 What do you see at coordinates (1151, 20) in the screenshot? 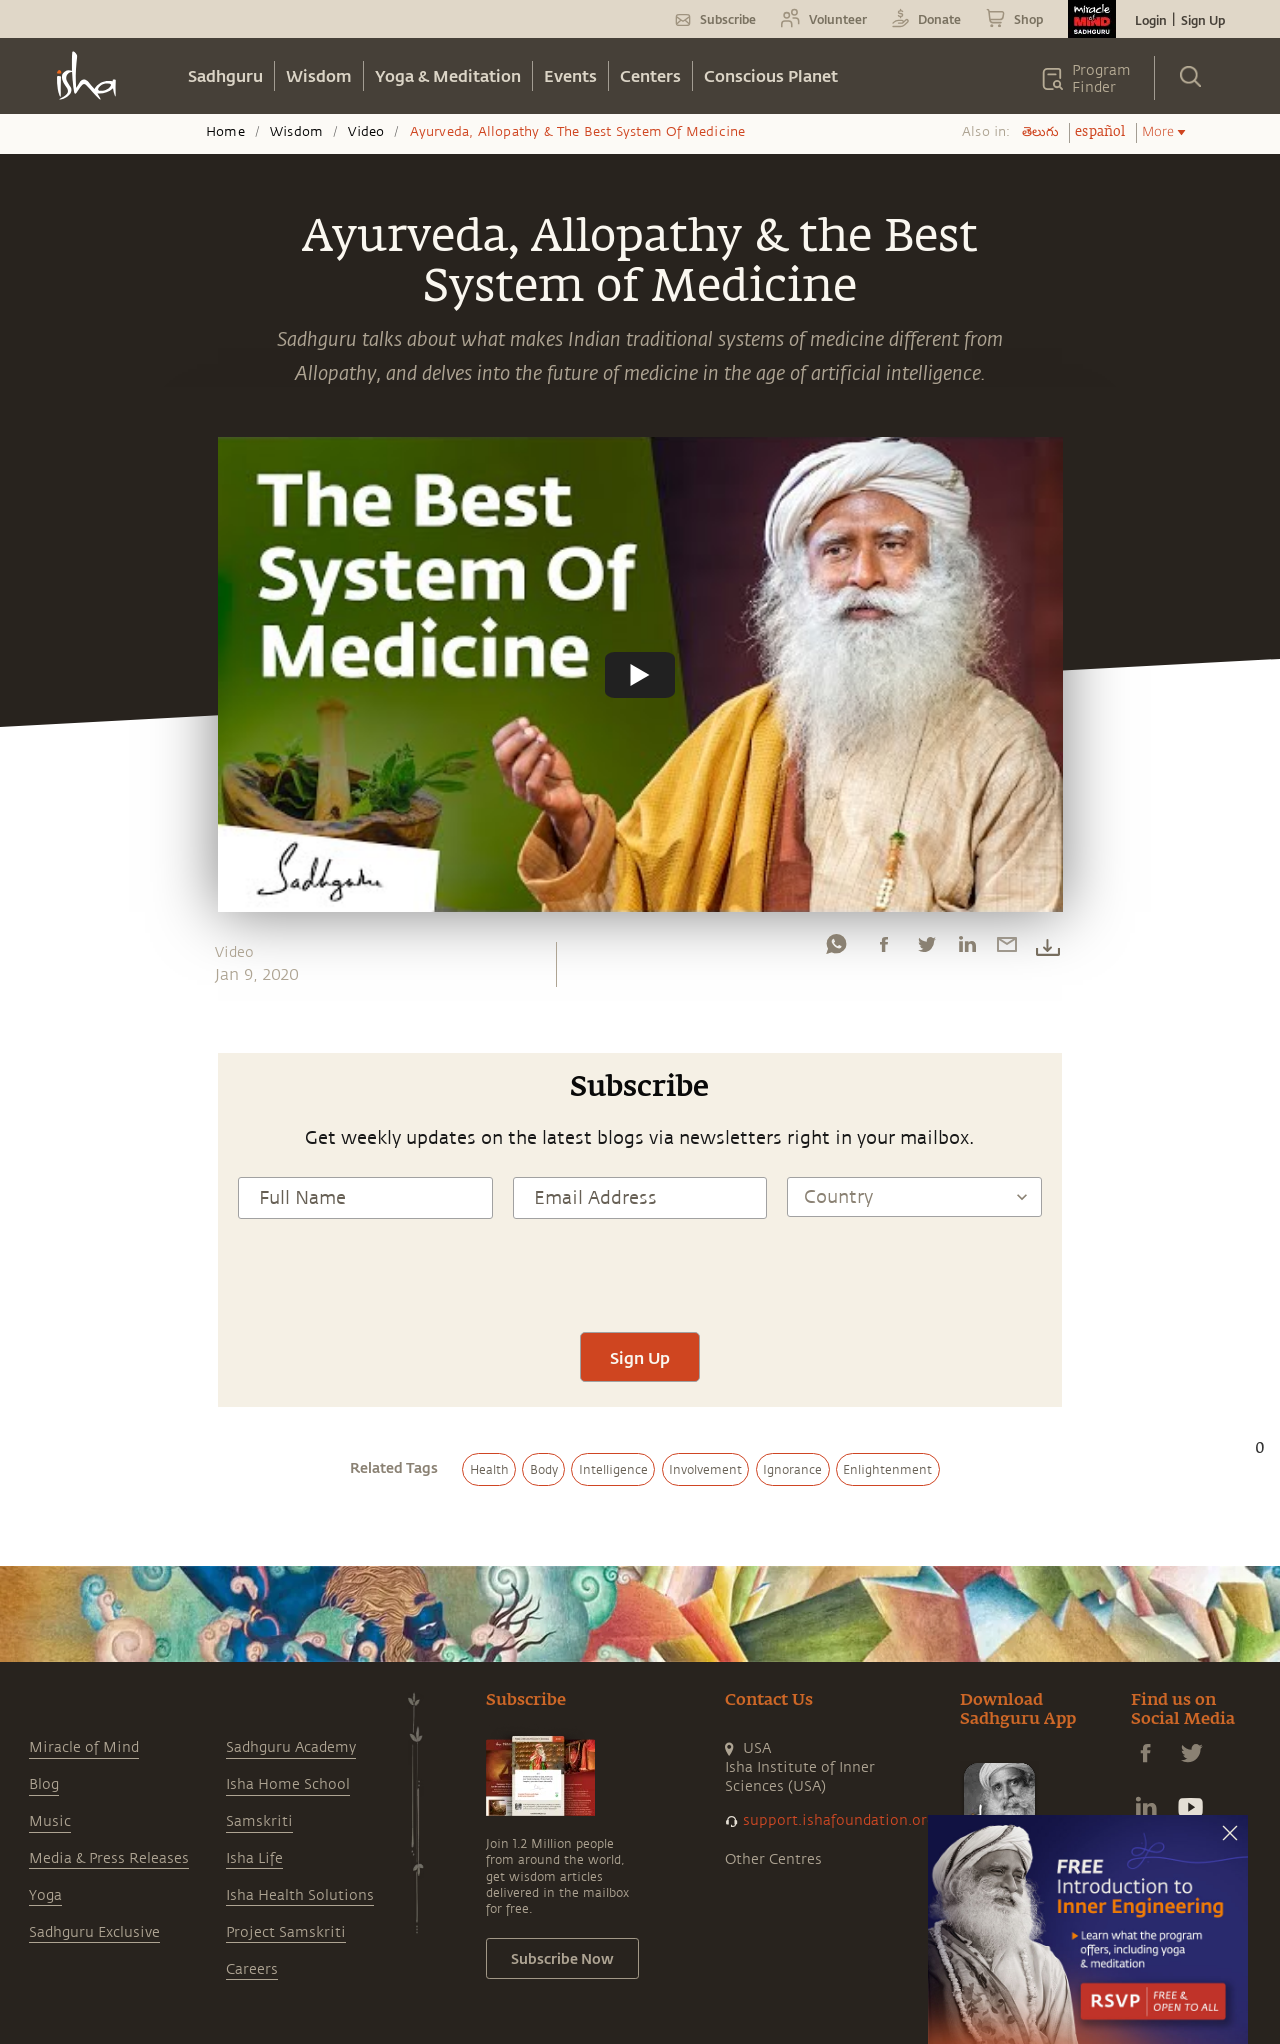
I see `Login` at bounding box center [1151, 20].